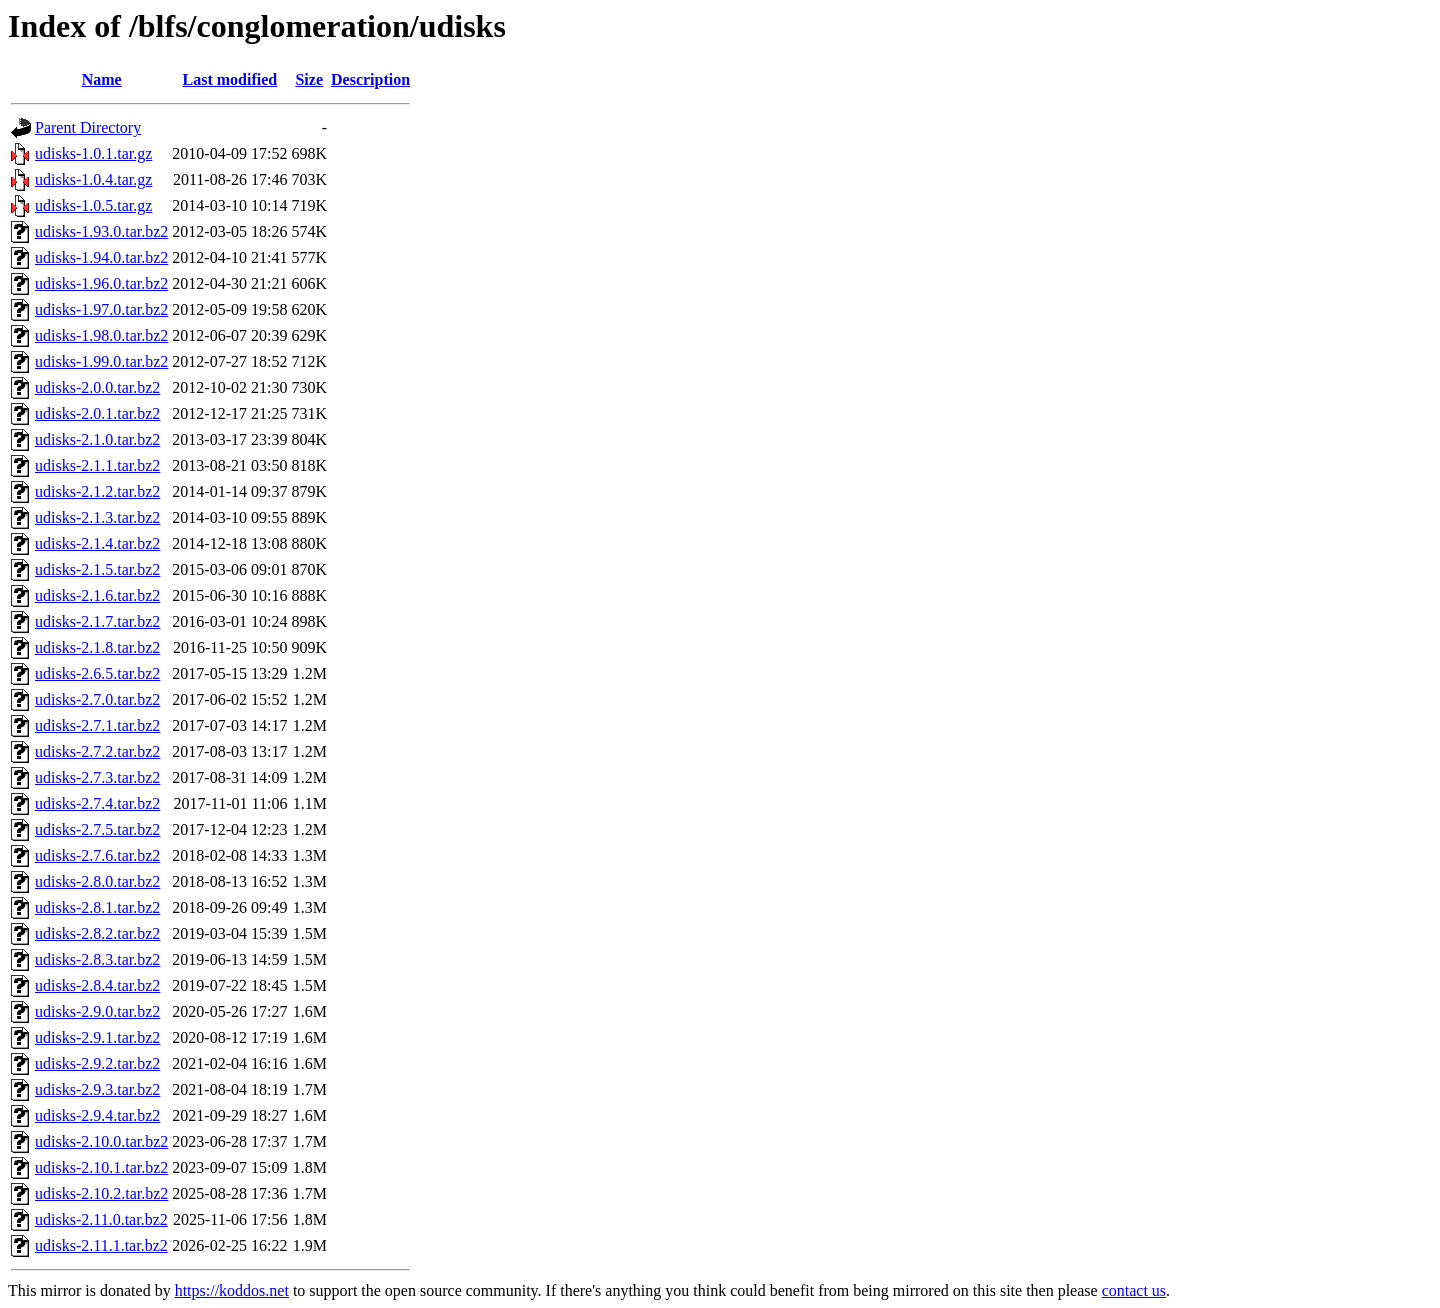 This screenshot has width=1440, height=1308. Describe the element at coordinates (97, 855) in the screenshot. I see `udisks-2.7.6.tar.bz2` at that location.